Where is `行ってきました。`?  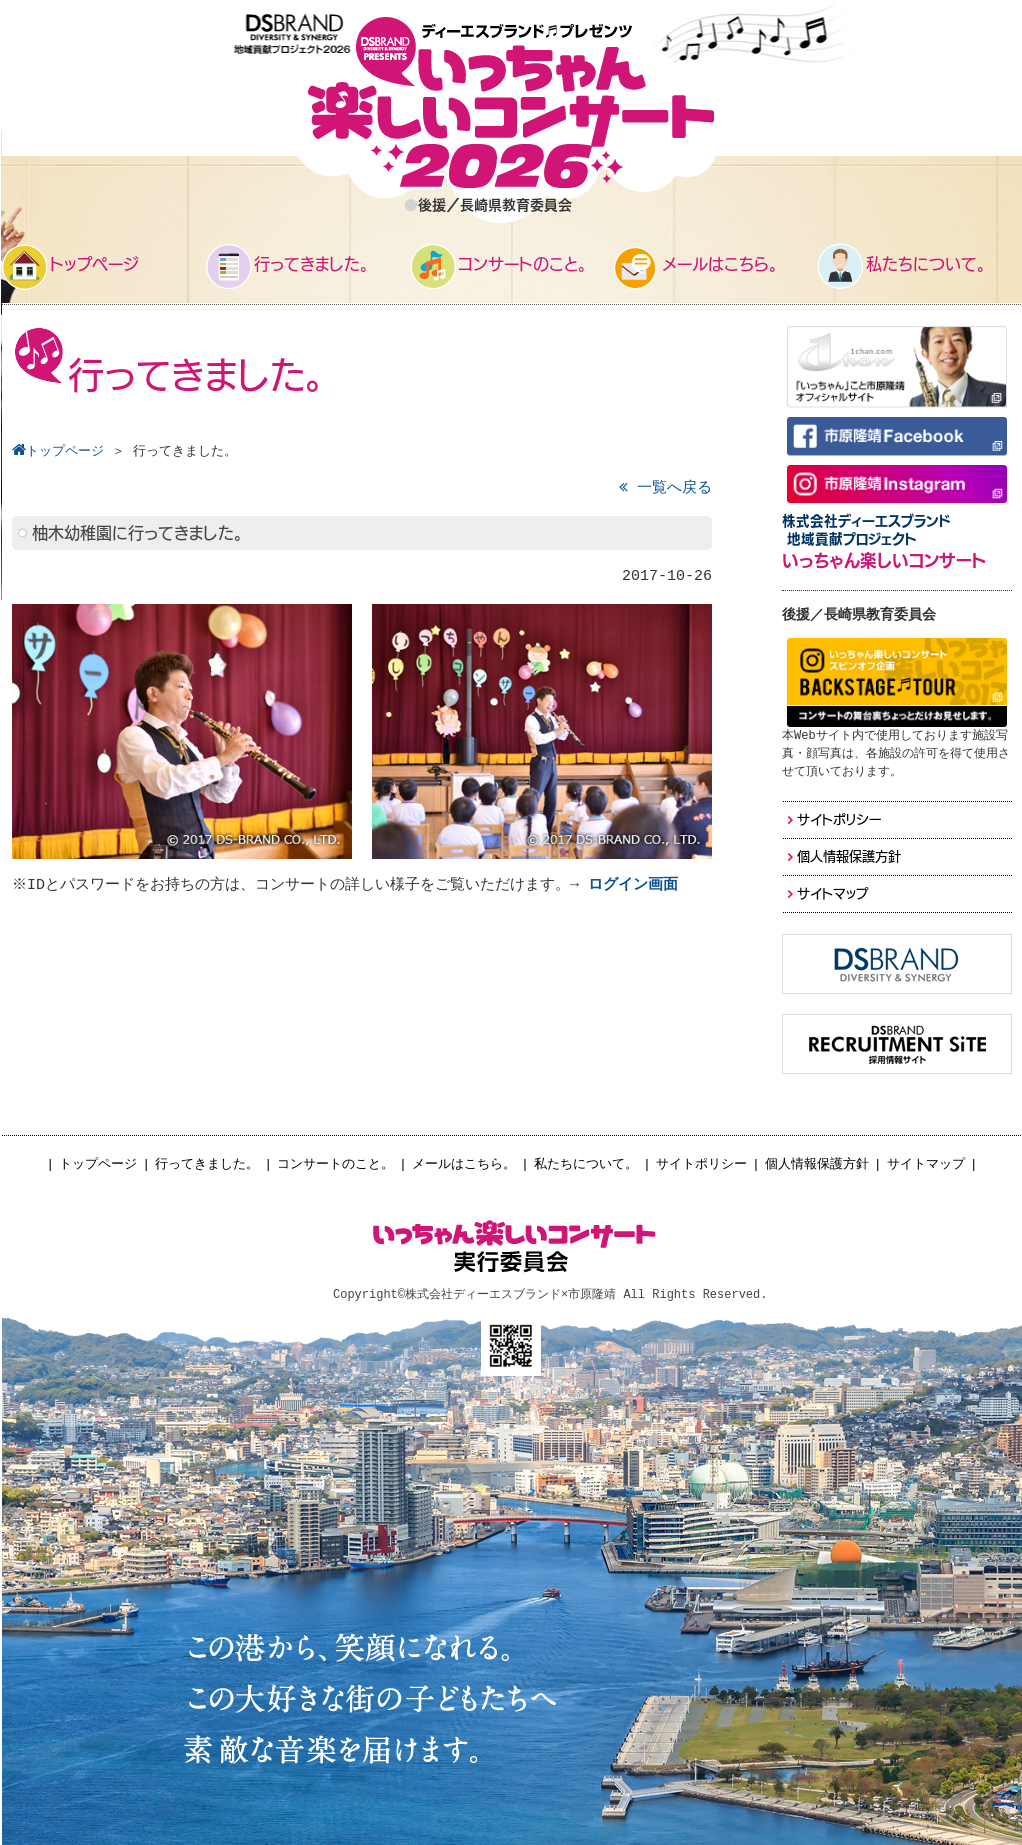
行ってきました。 is located at coordinates (207, 1164).